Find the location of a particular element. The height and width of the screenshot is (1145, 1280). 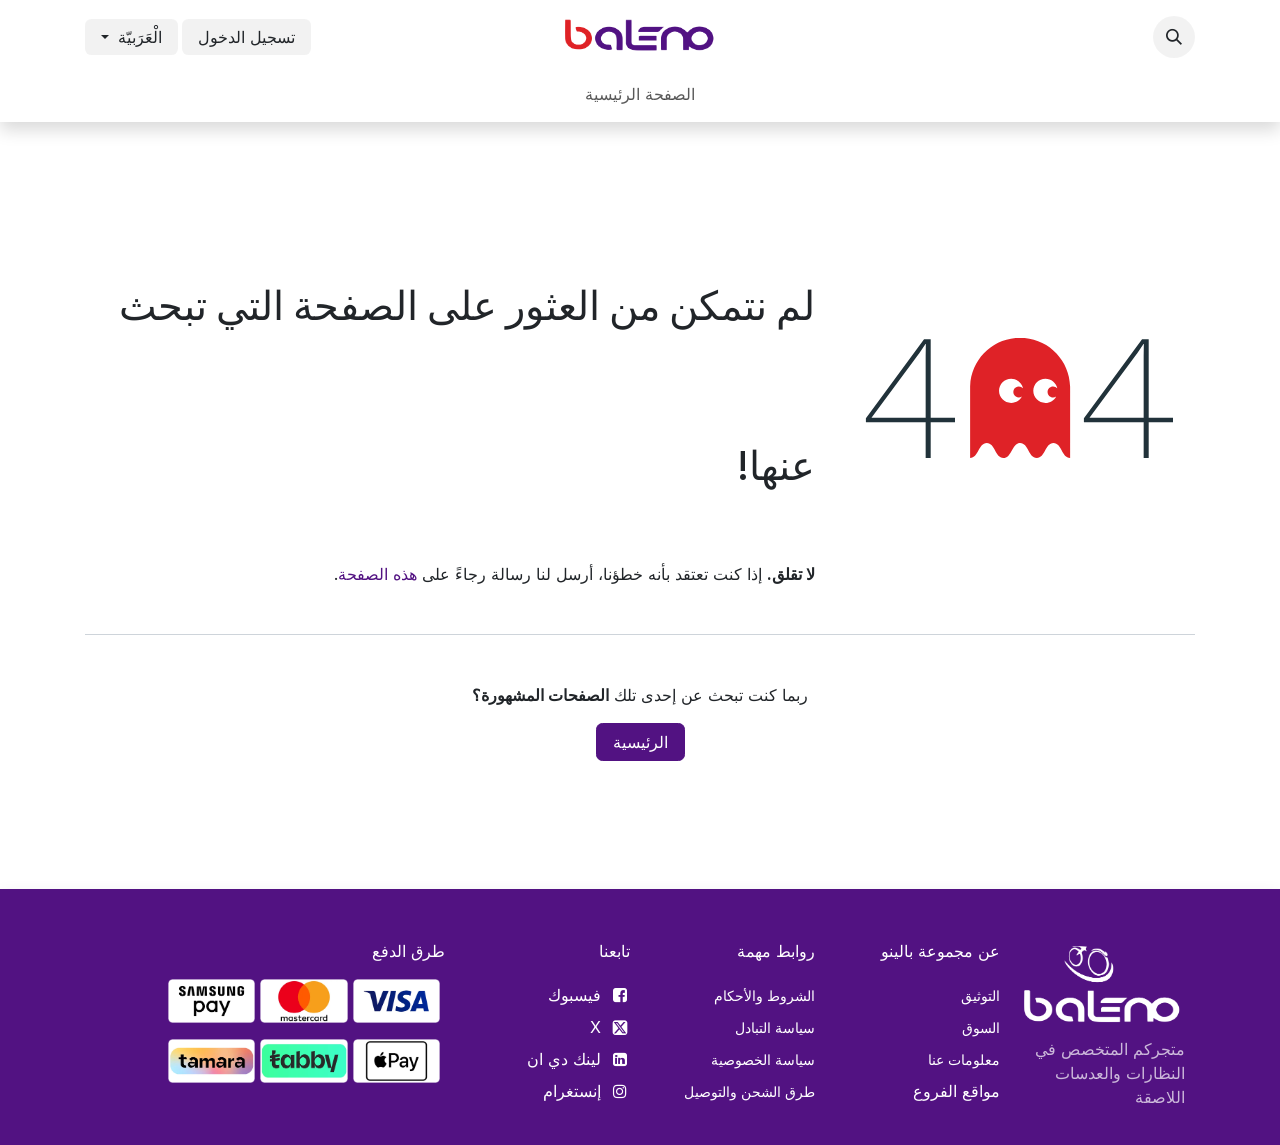

هذه الصفحة is located at coordinates (377, 574).